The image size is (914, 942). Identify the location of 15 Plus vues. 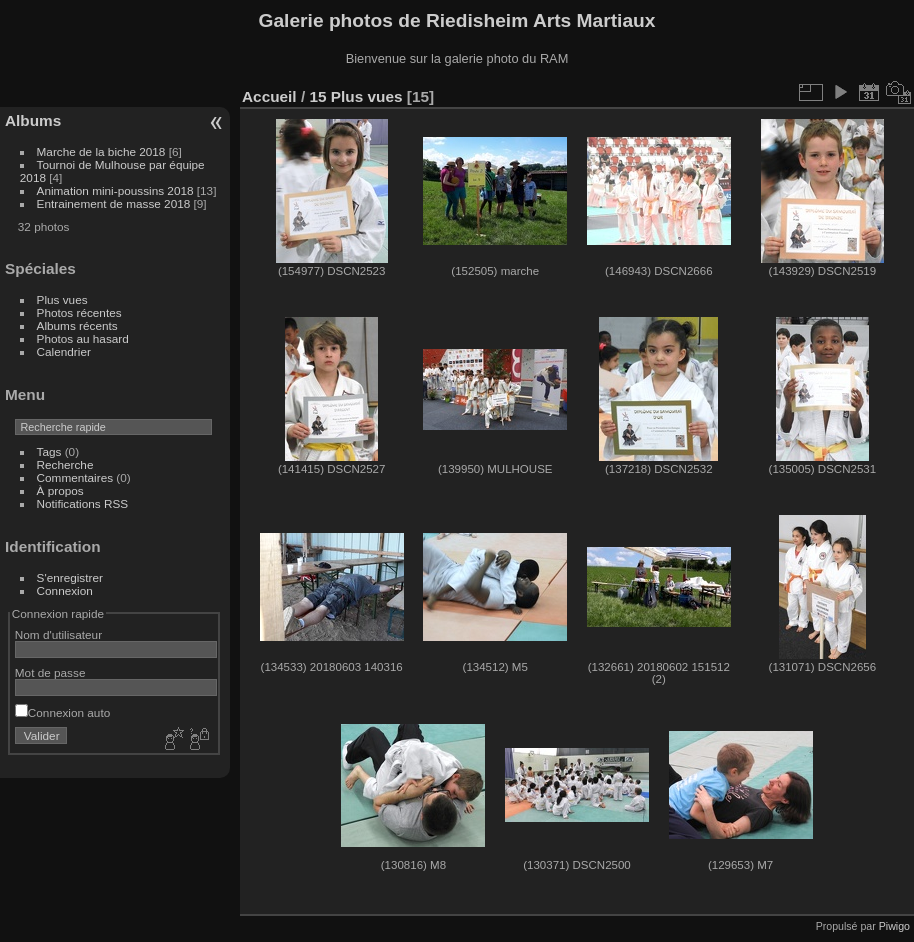
(355, 96).